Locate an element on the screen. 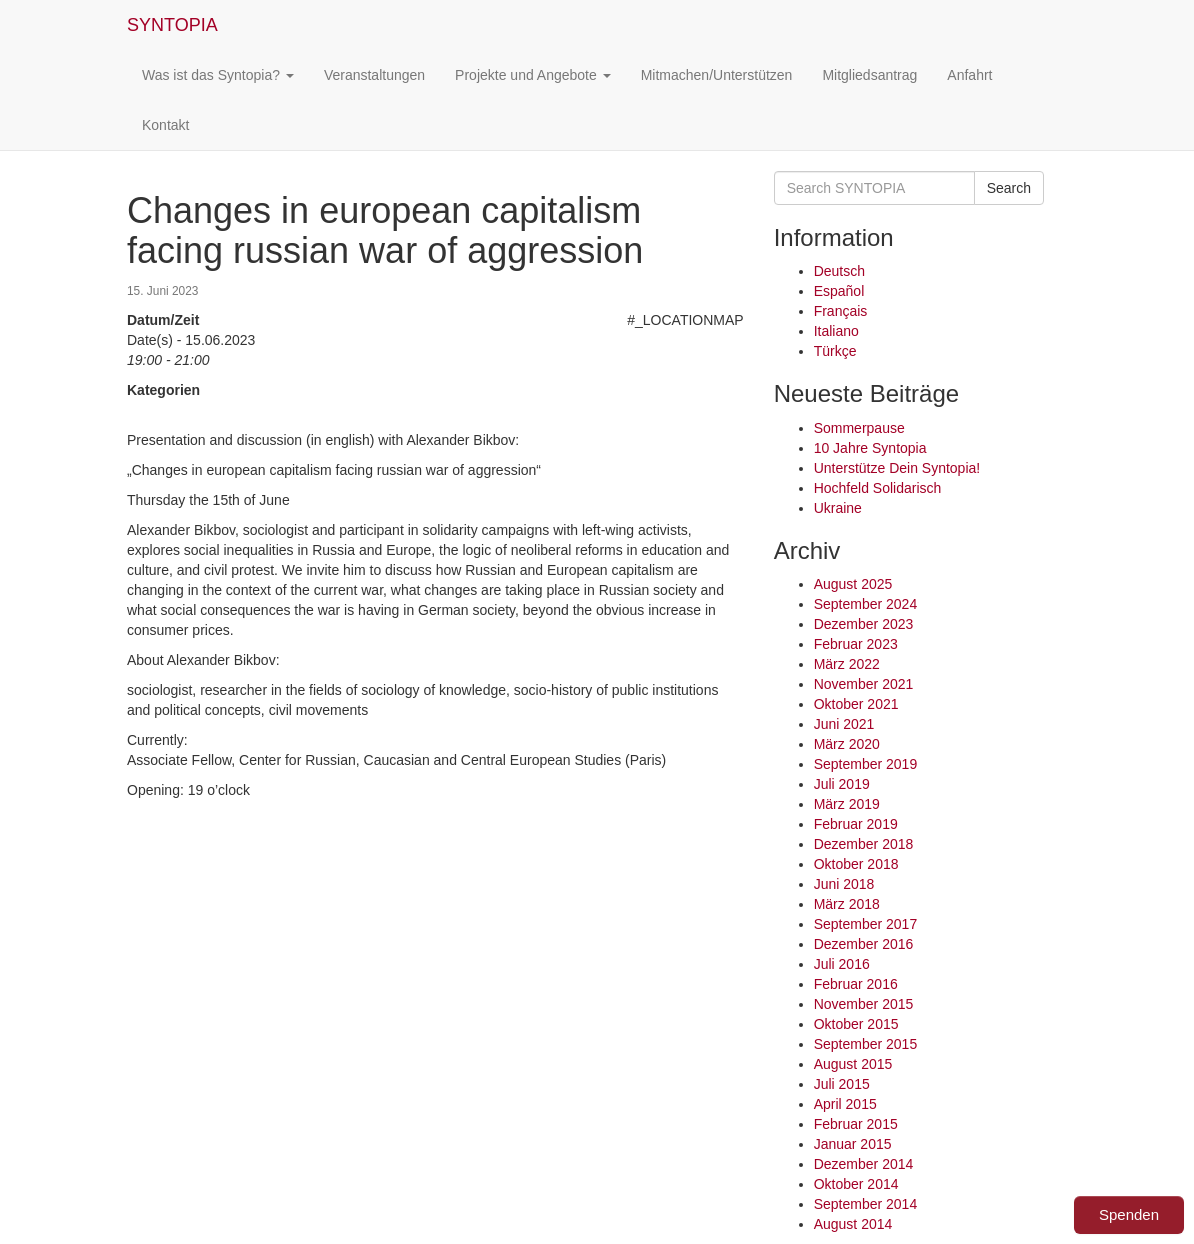 This screenshot has width=1194, height=1244. Veranstaltungen is located at coordinates (374, 75).